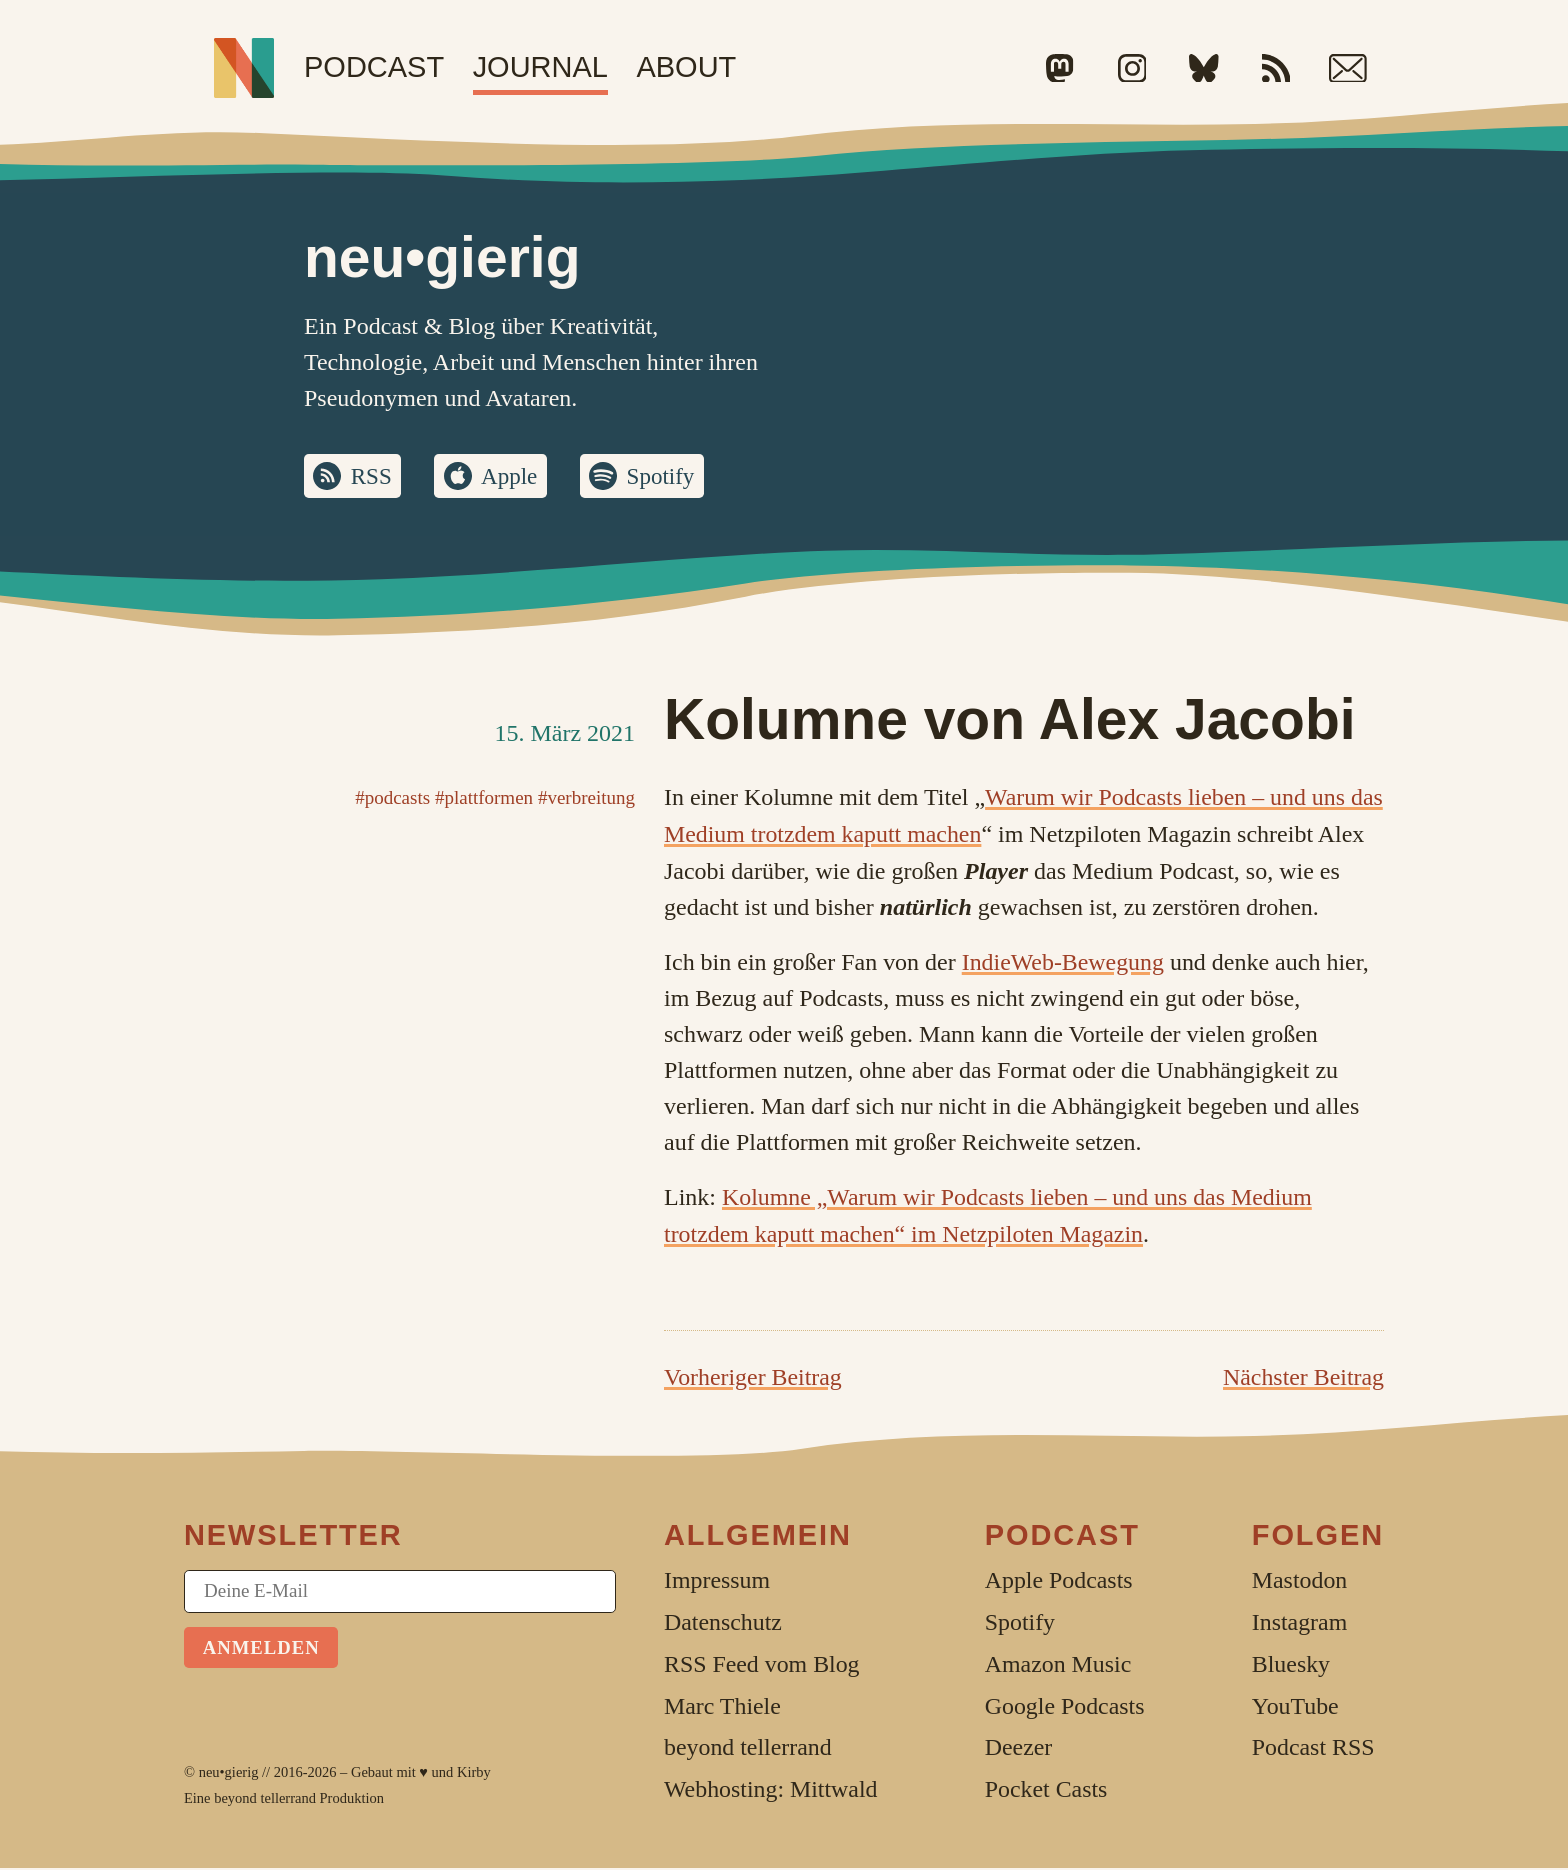 The height and width of the screenshot is (1870, 1568). Describe the element at coordinates (1019, 1749) in the screenshot. I see `Deezer` at that location.